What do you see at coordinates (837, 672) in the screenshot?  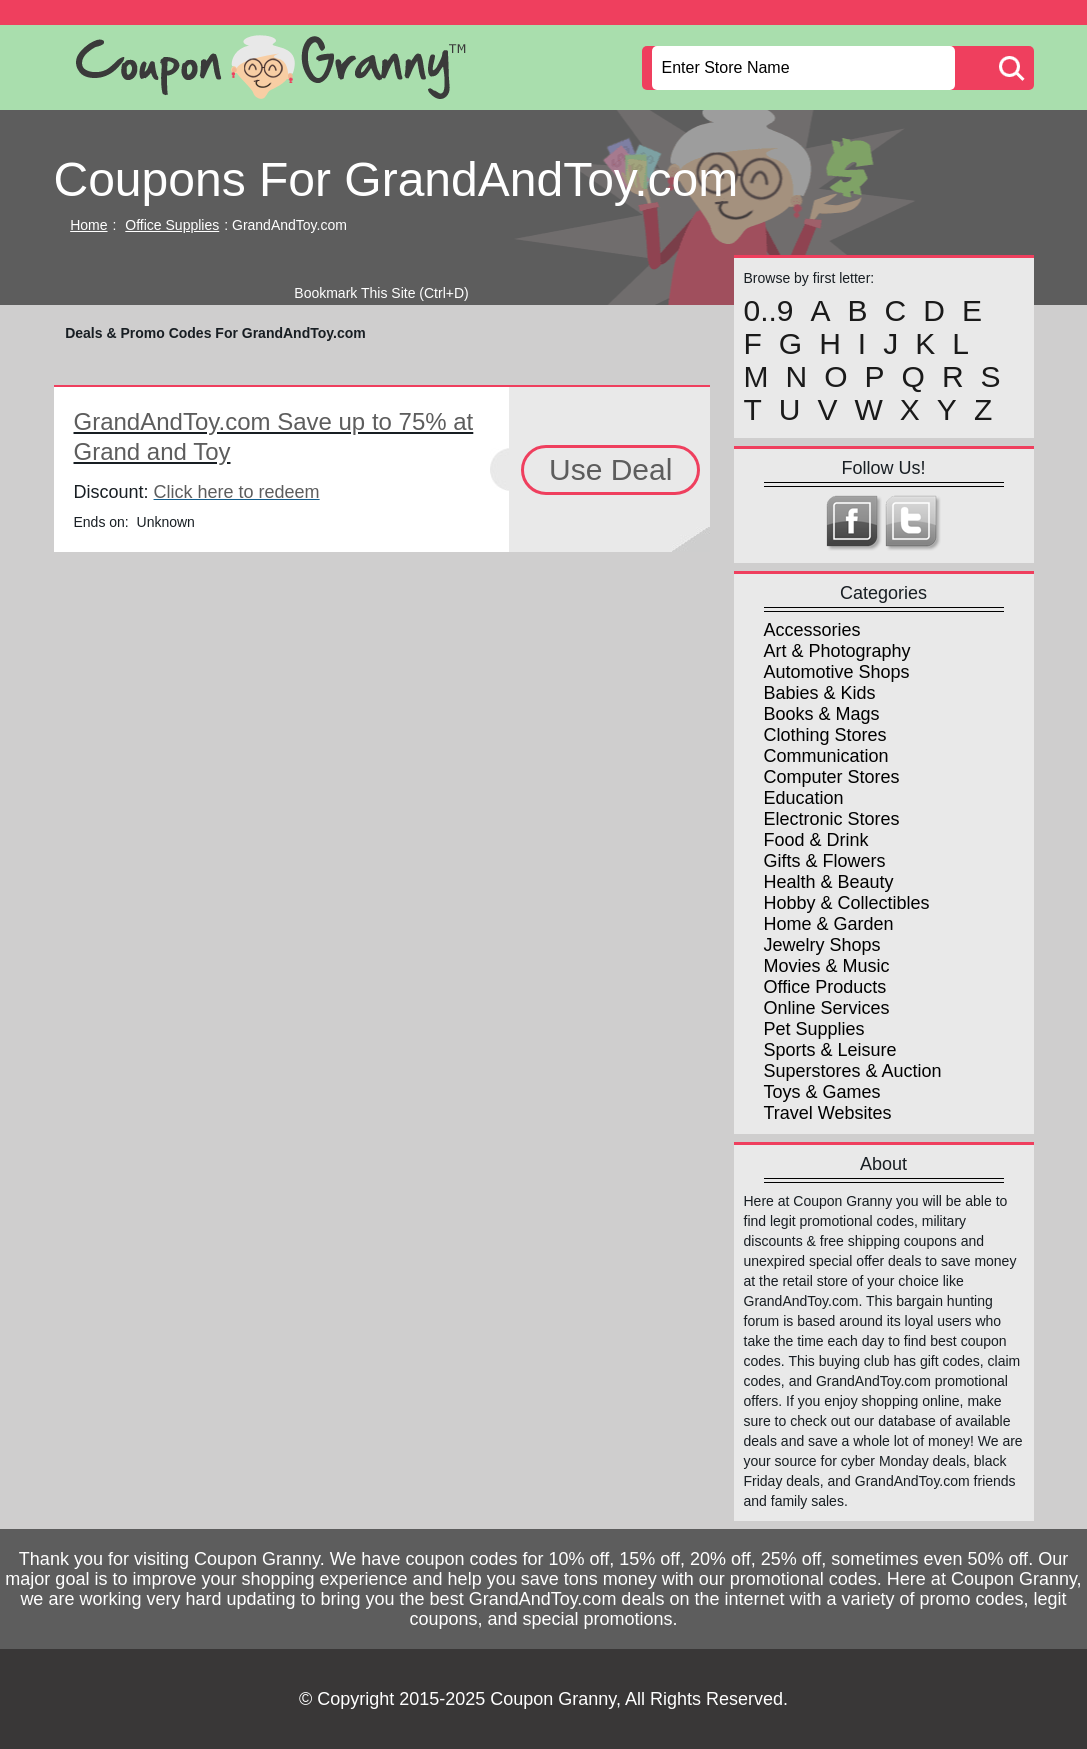 I see `Automotive Shops` at bounding box center [837, 672].